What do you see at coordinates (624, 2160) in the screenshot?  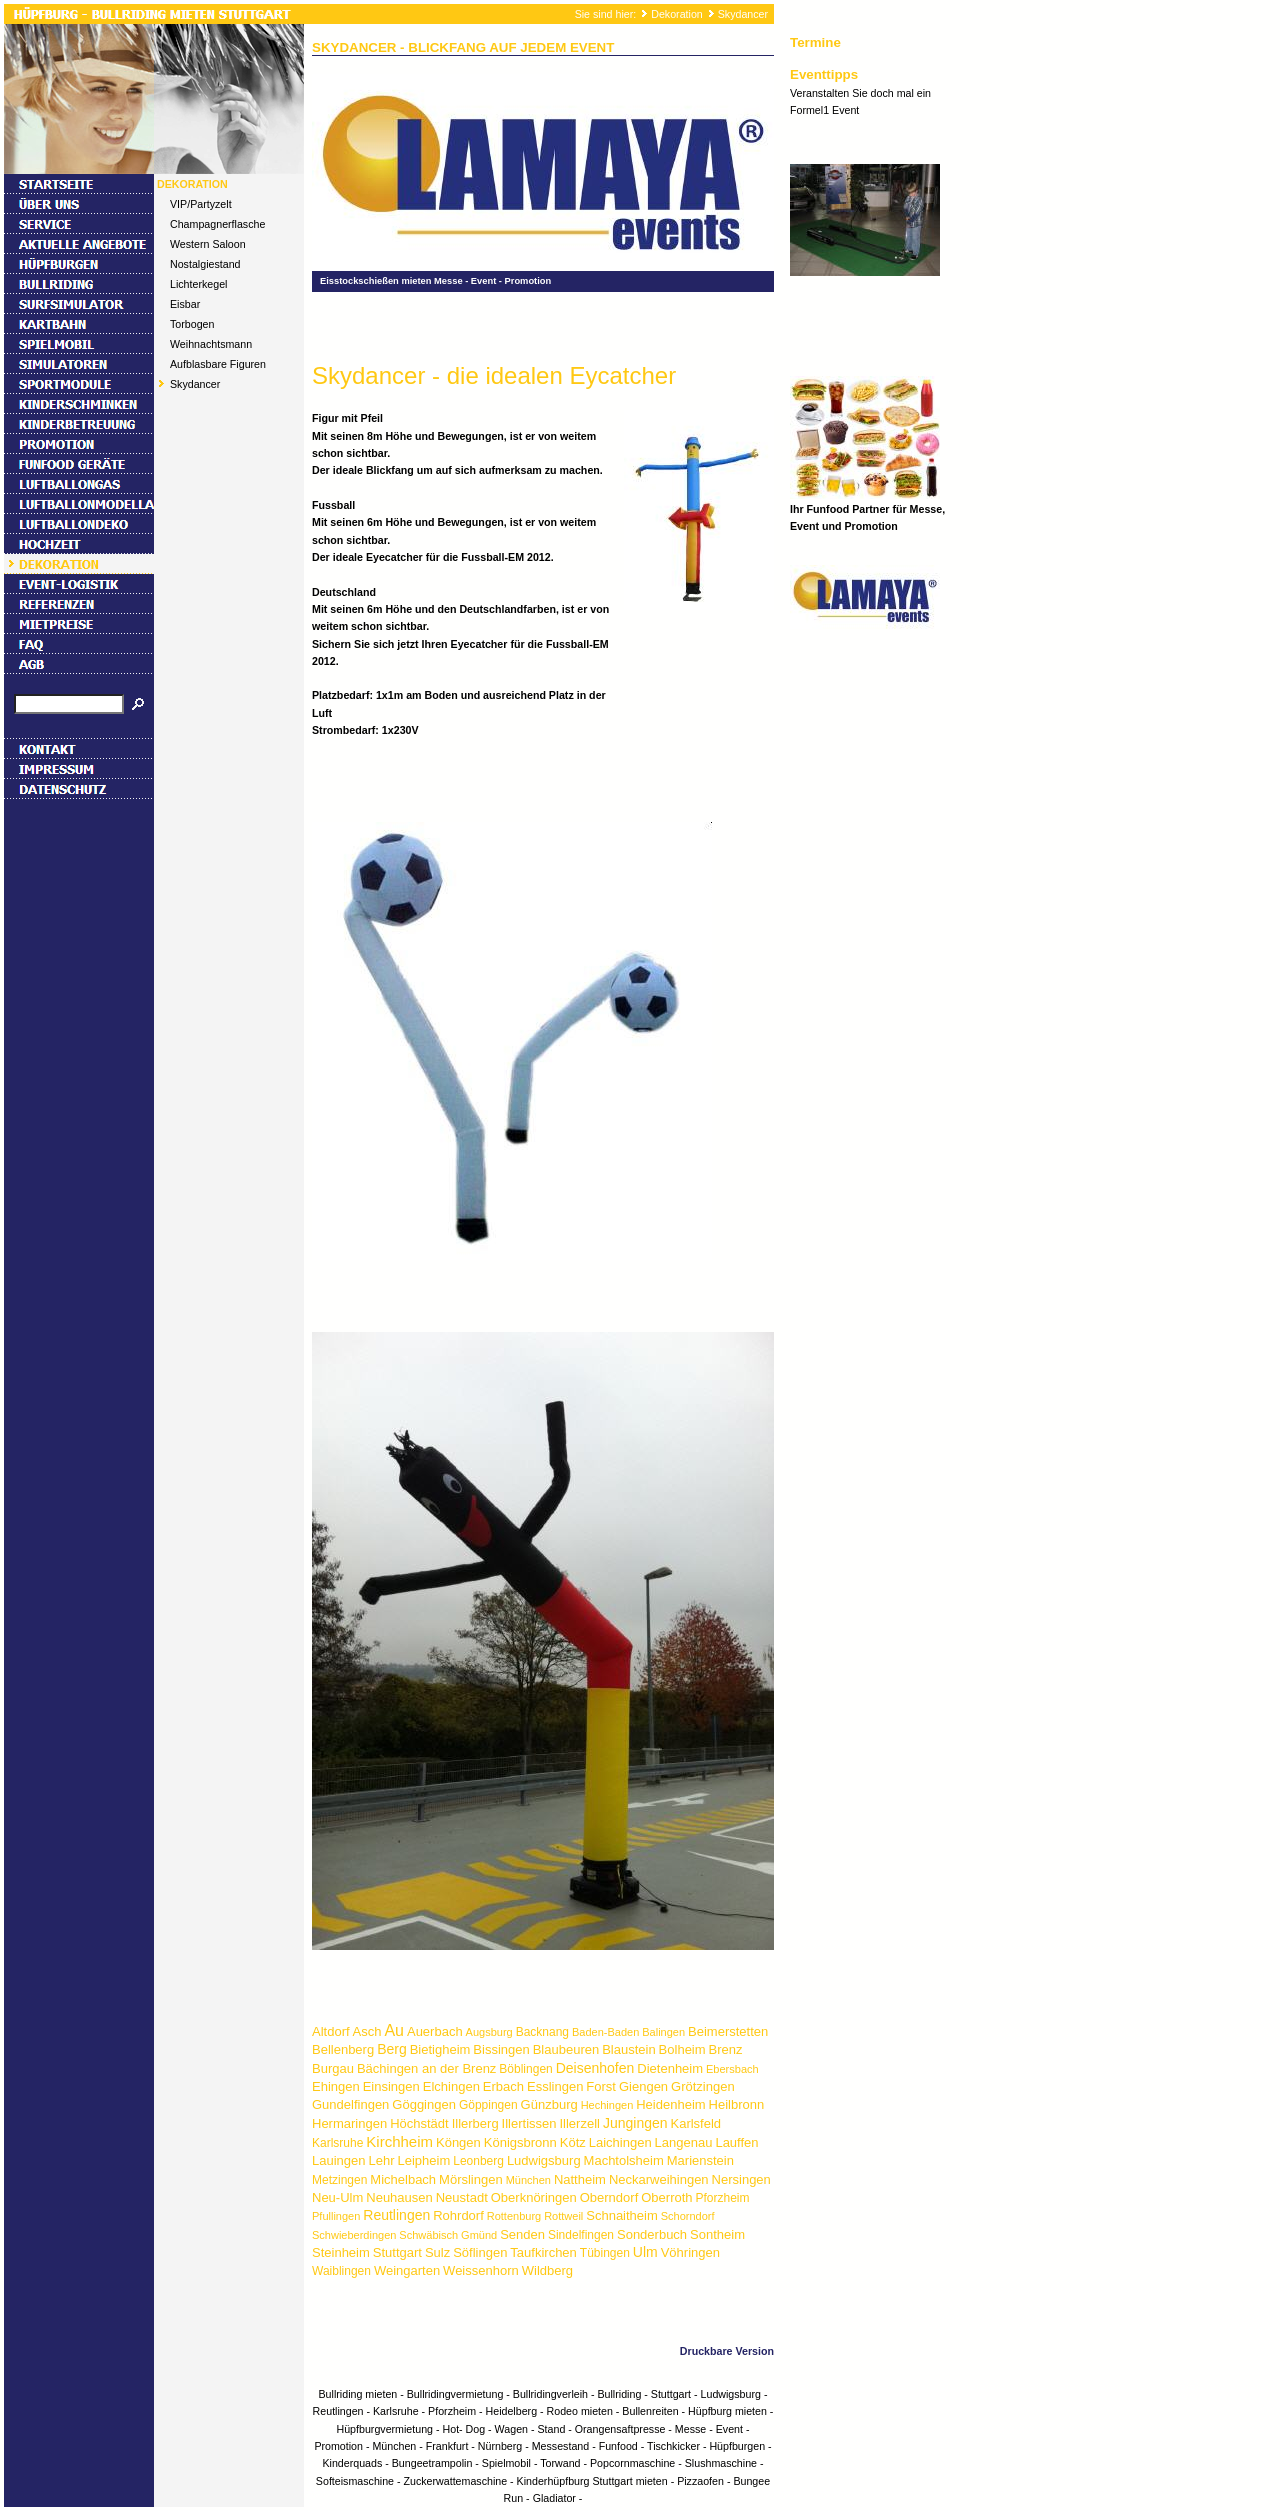 I see `Machtolsheim` at bounding box center [624, 2160].